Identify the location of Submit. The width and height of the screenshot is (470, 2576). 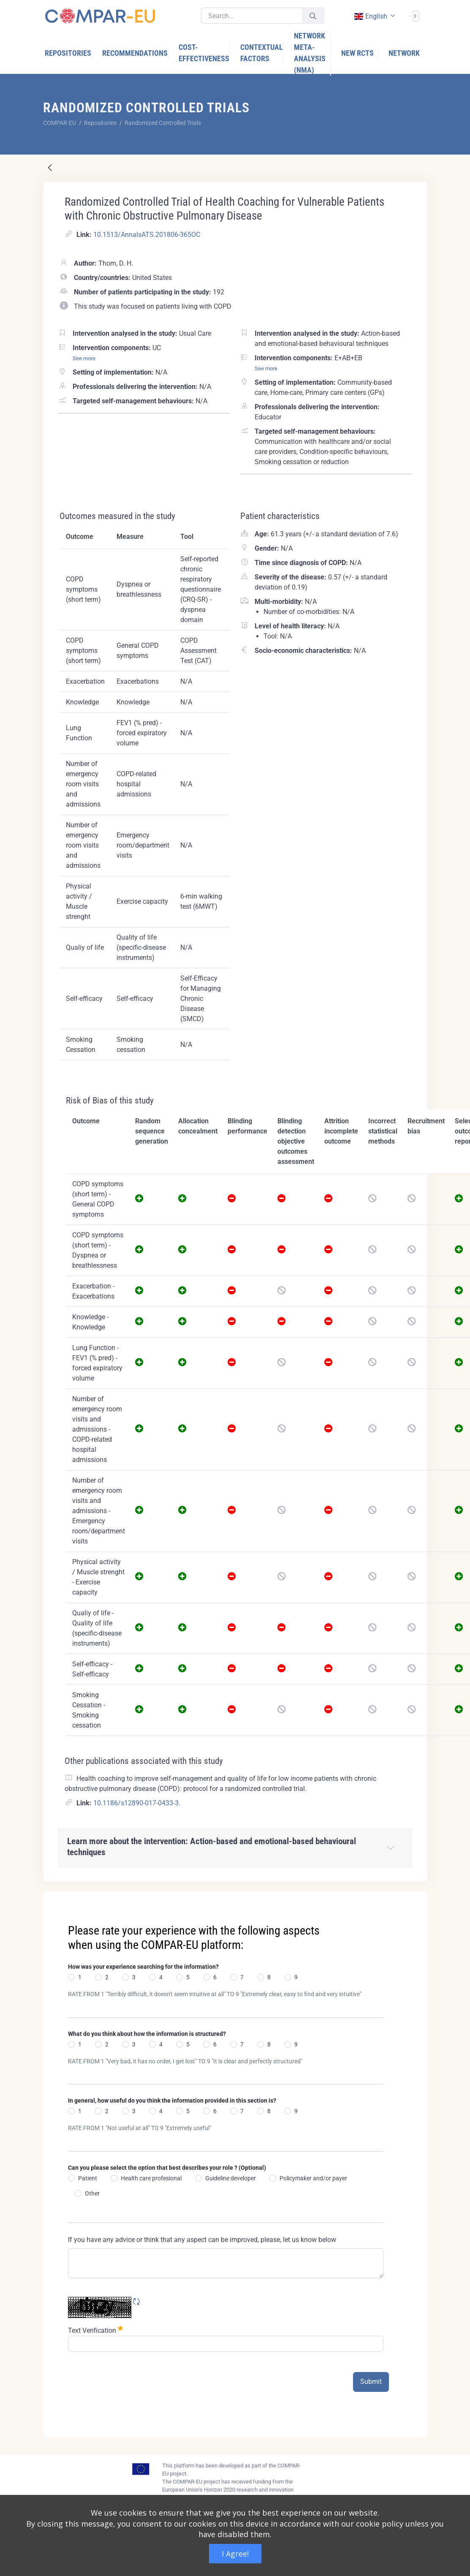
(371, 2382).